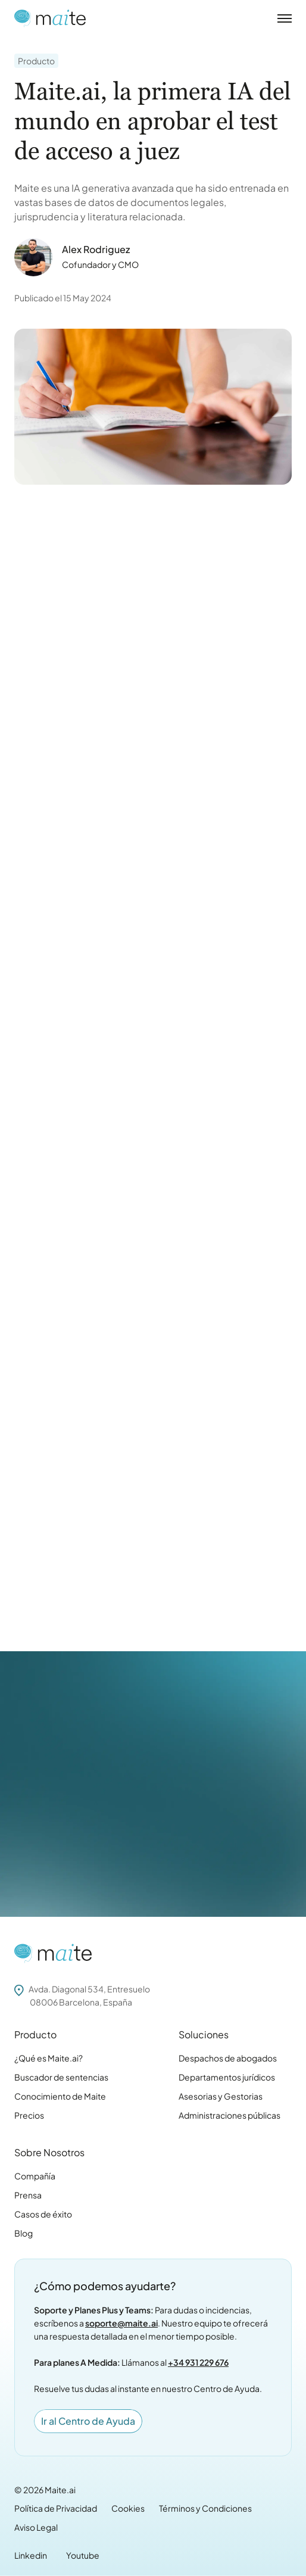 This screenshot has height=2576, width=306. Describe the element at coordinates (55, 2508) in the screenshot. I see `Política de Privacidad` at that location.